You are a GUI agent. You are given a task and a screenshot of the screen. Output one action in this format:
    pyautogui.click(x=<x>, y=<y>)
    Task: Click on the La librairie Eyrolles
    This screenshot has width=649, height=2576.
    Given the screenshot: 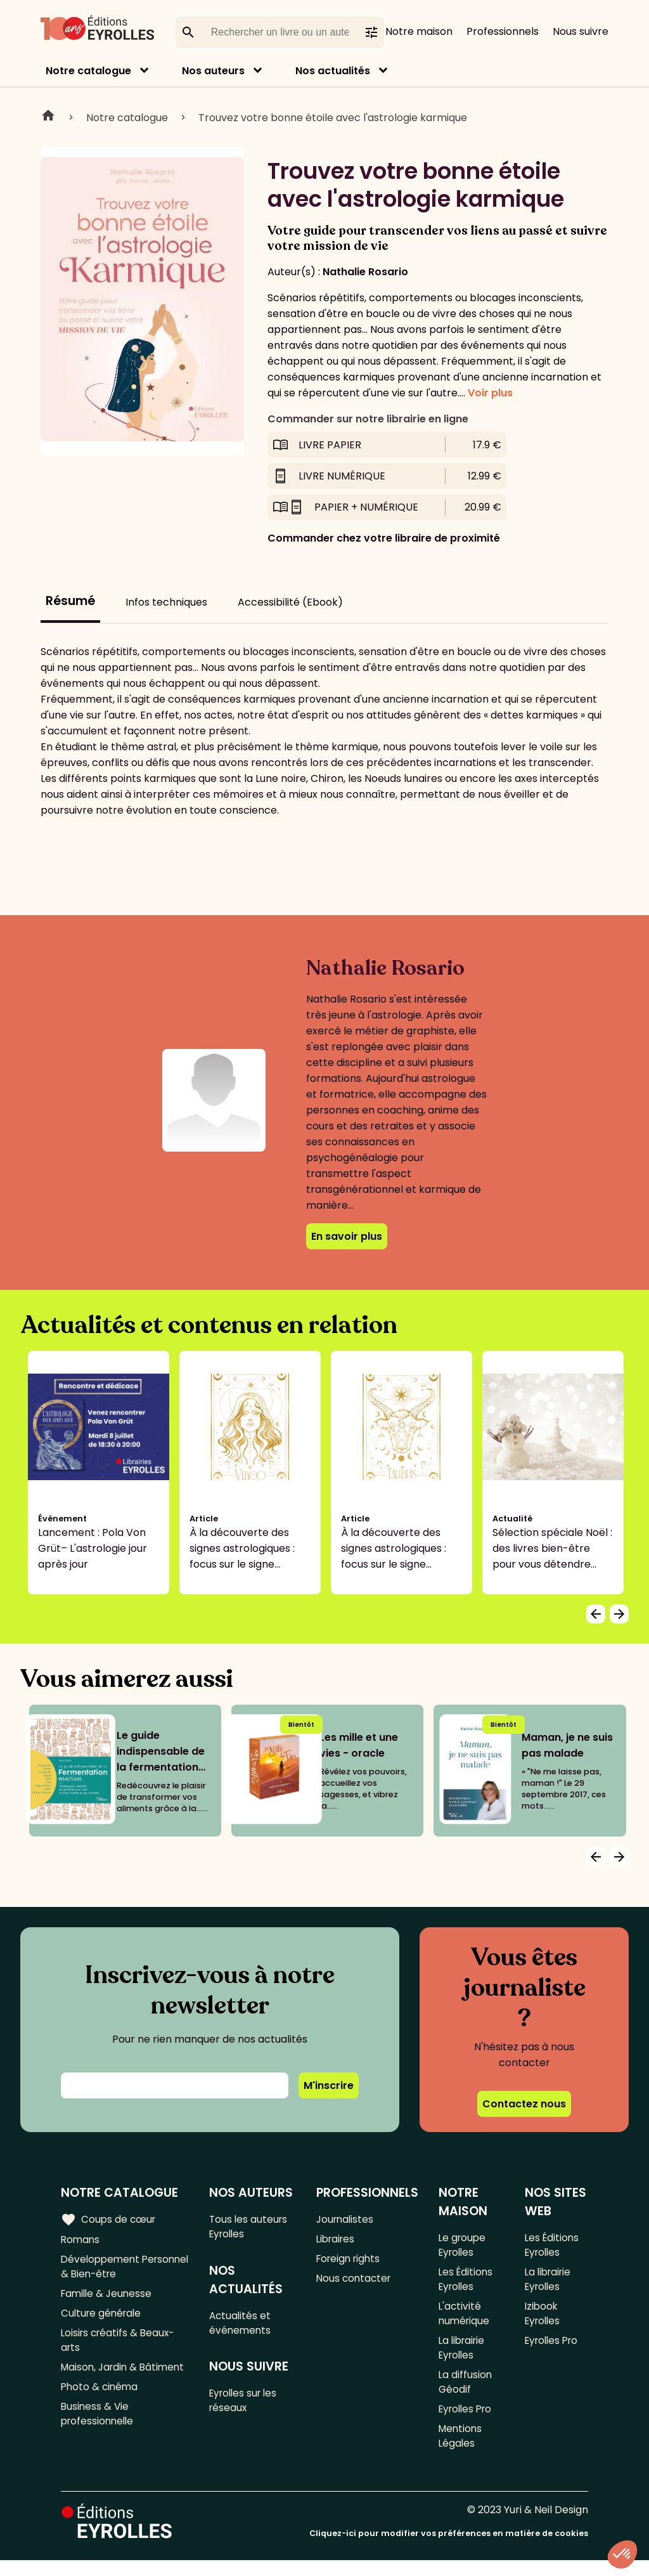 What is the action you would take?
    pyautogui.click(x=463, y=2356)
    